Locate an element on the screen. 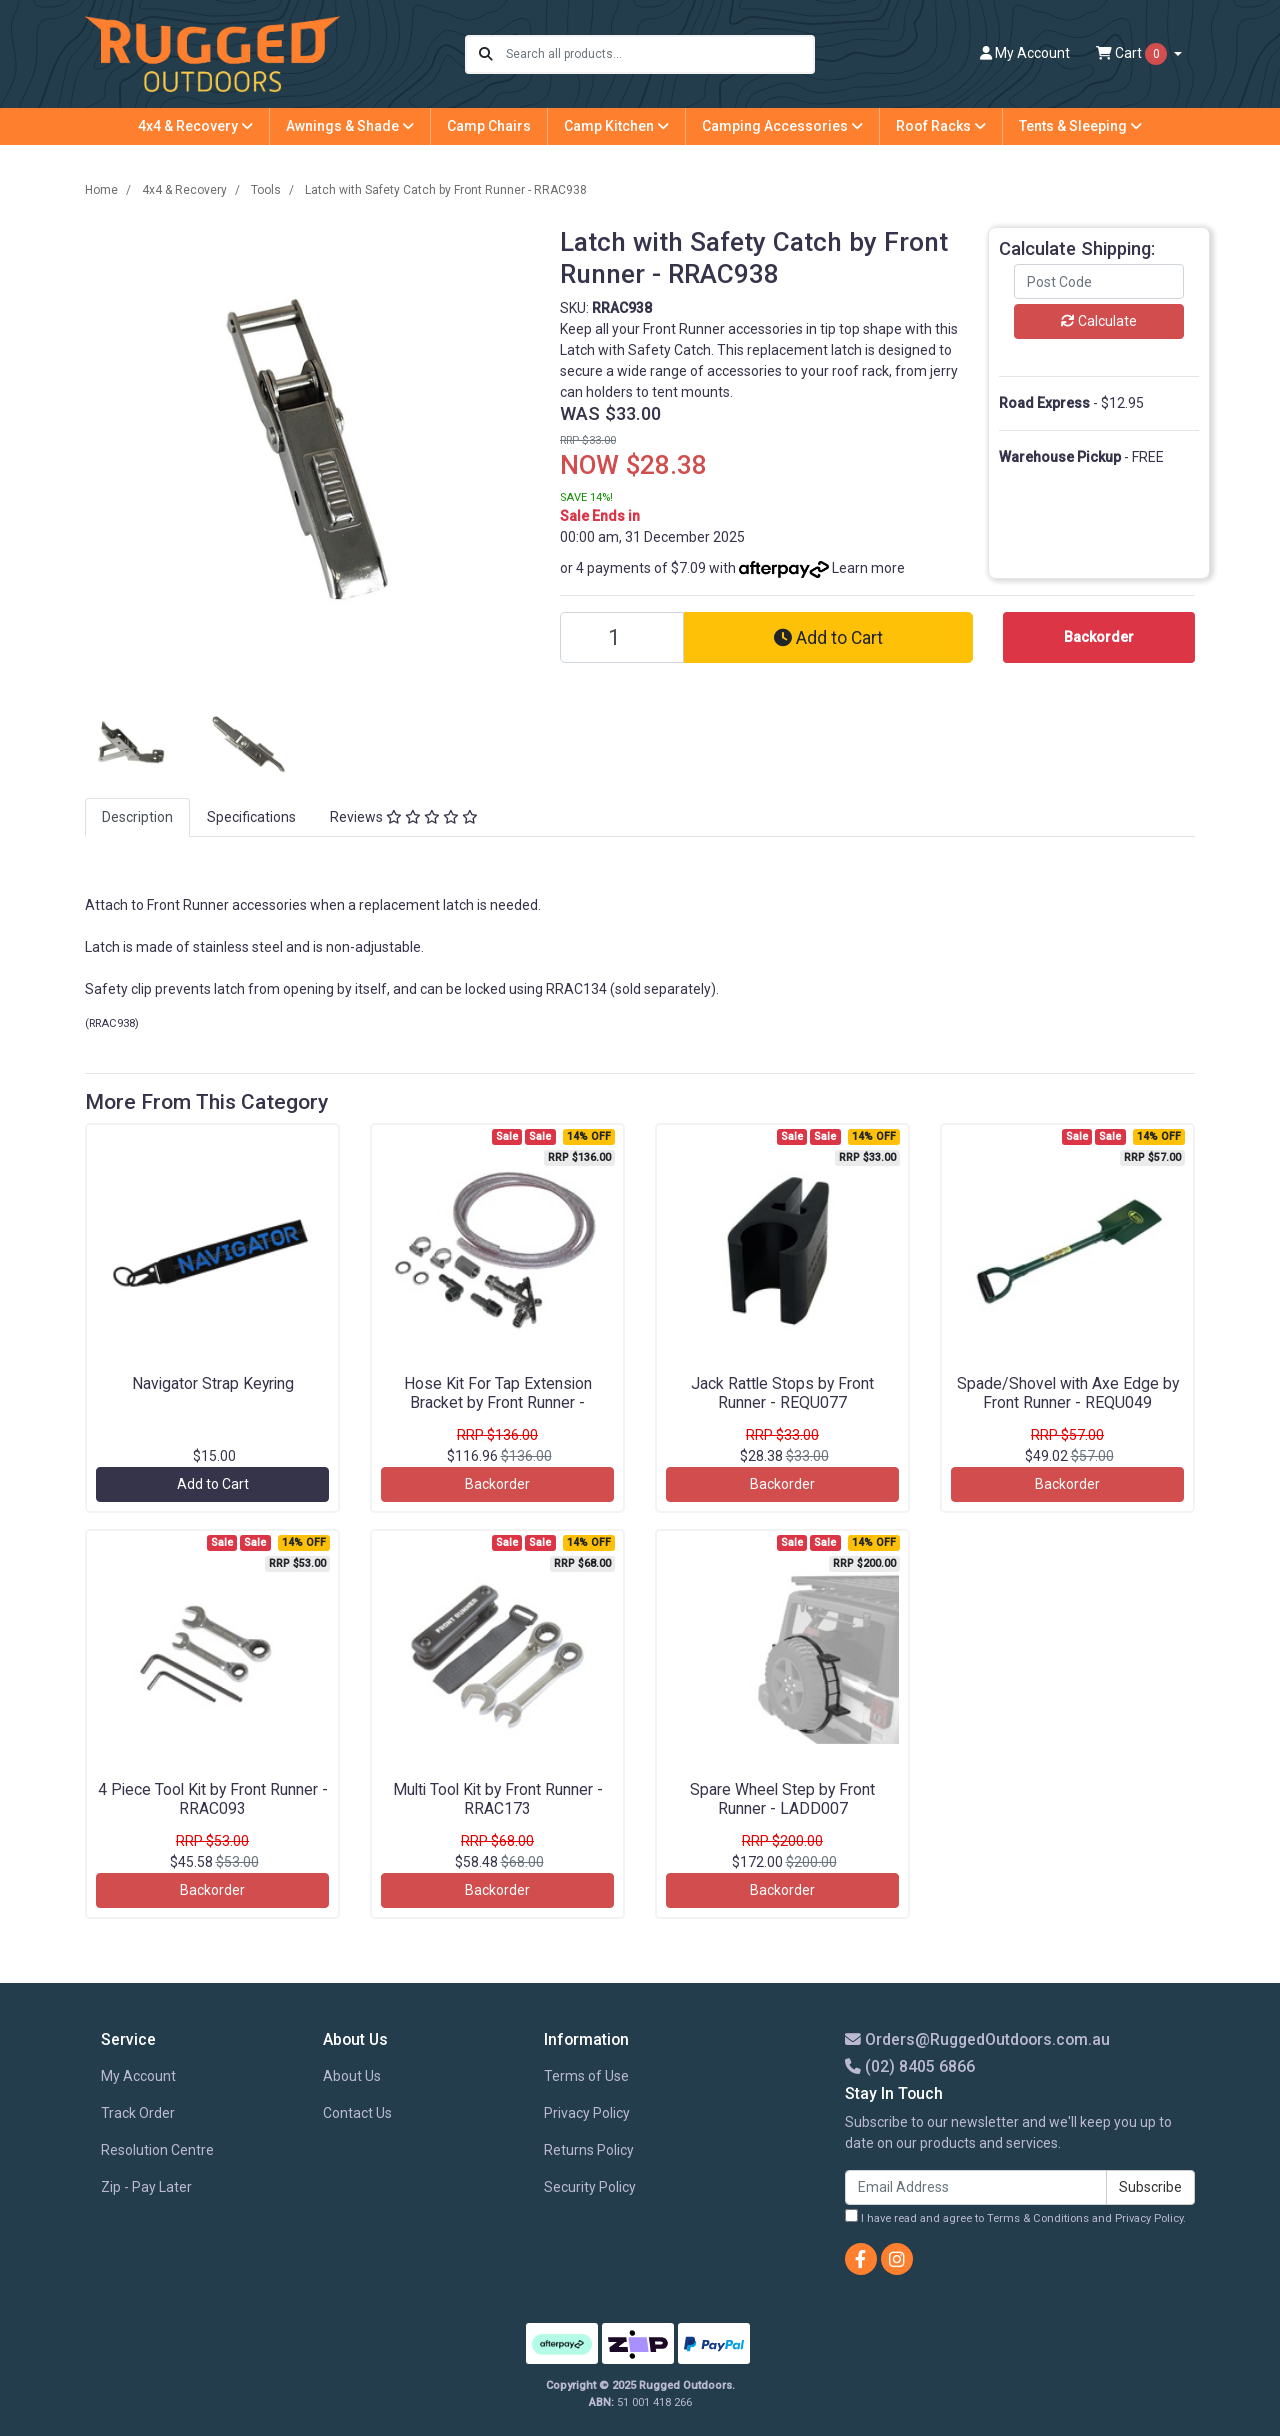 The image size is (1280, 2436). Account [button] is located at coordinates (1025, 53).